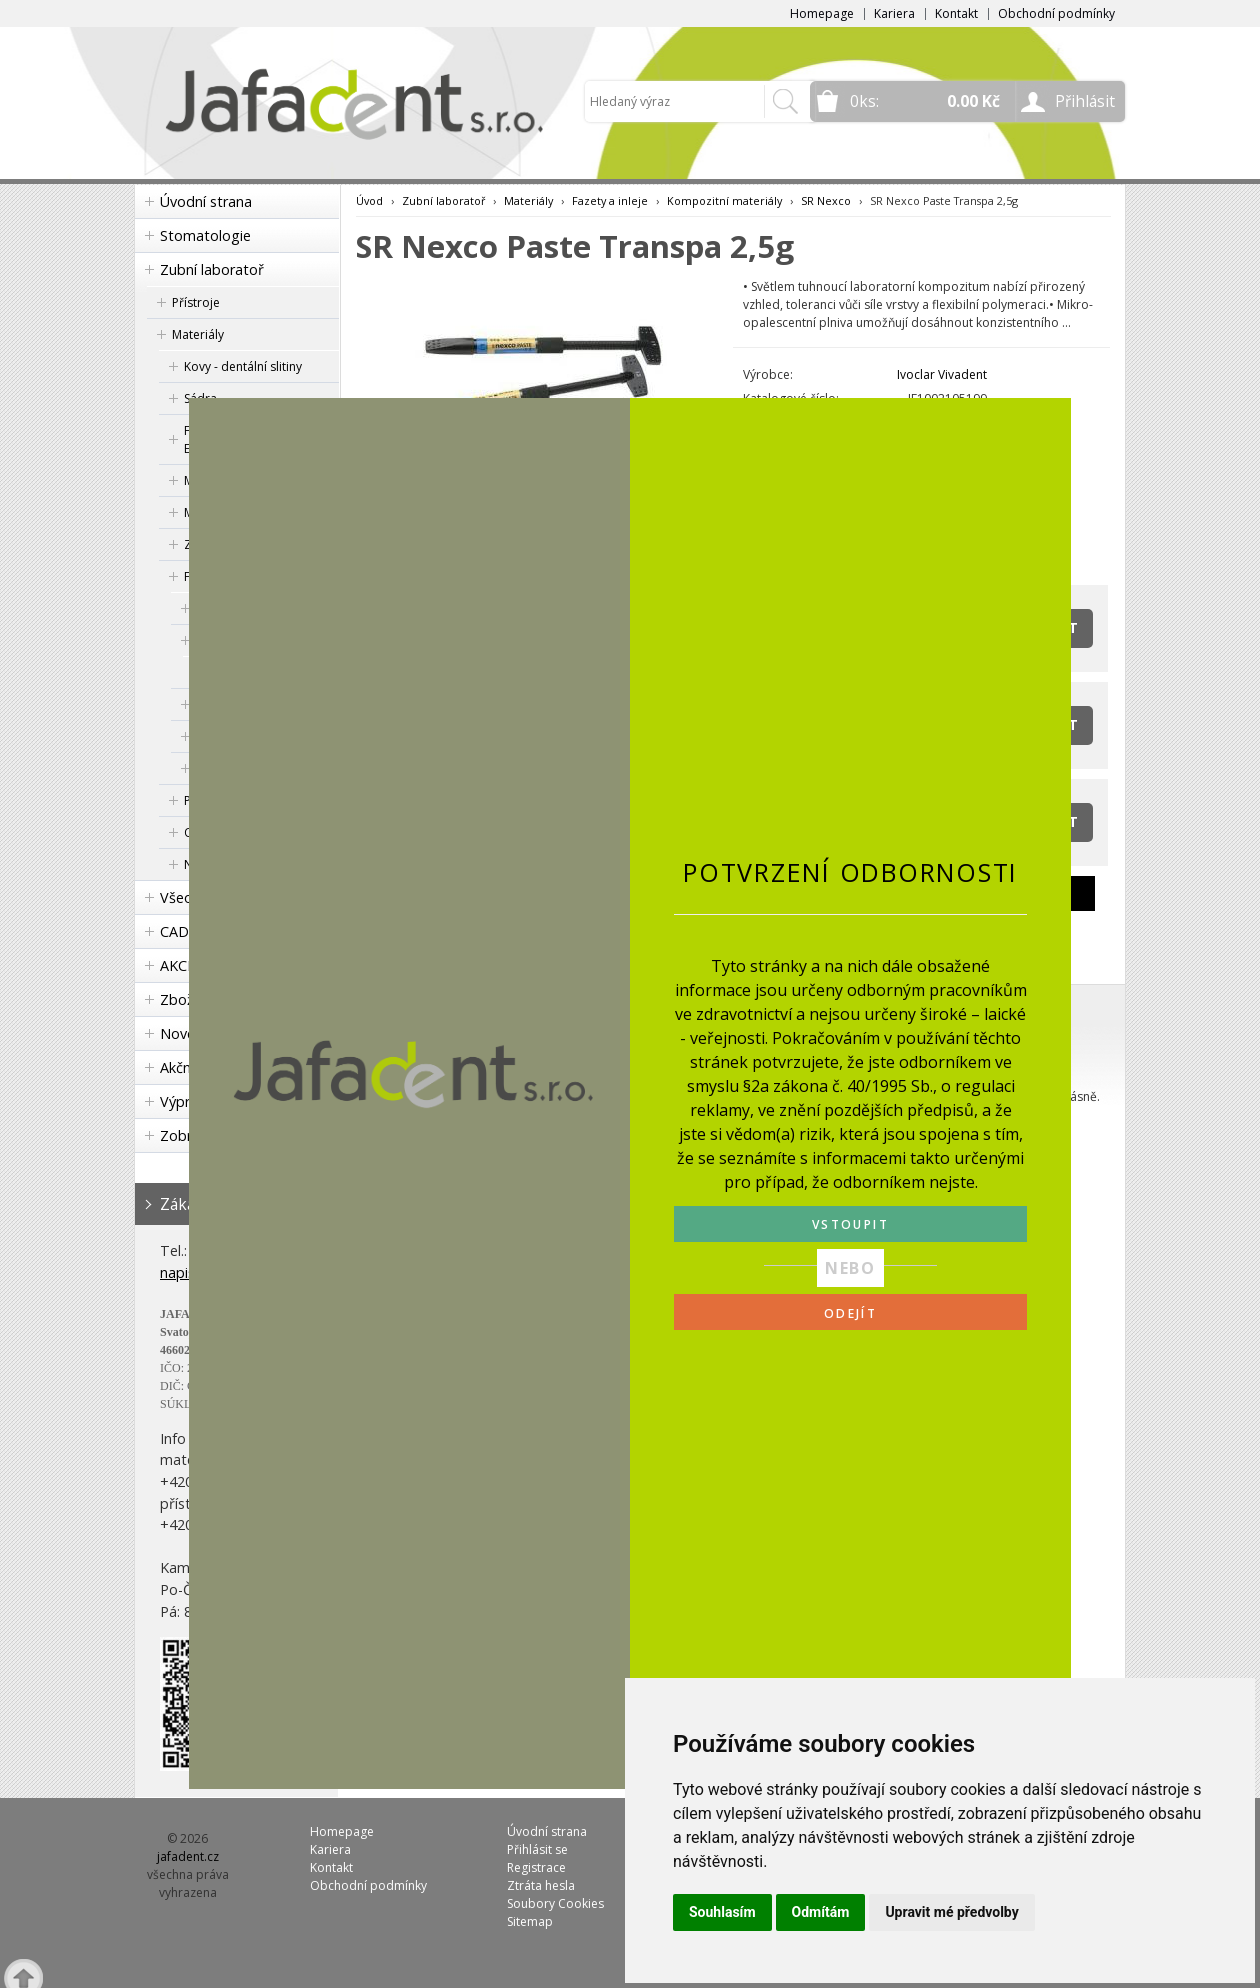 This screenshot has height=1988, width=1260. What do you see at coordinates (243, 366) in the screenshot?
I see `Kovy - dentální slitiny` at bounding box center [243, 366].